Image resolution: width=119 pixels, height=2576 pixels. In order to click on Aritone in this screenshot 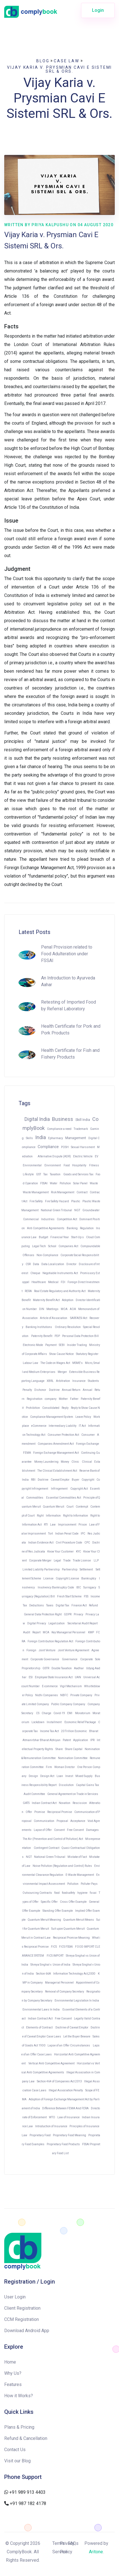, I will do `click(96, 2551)`.